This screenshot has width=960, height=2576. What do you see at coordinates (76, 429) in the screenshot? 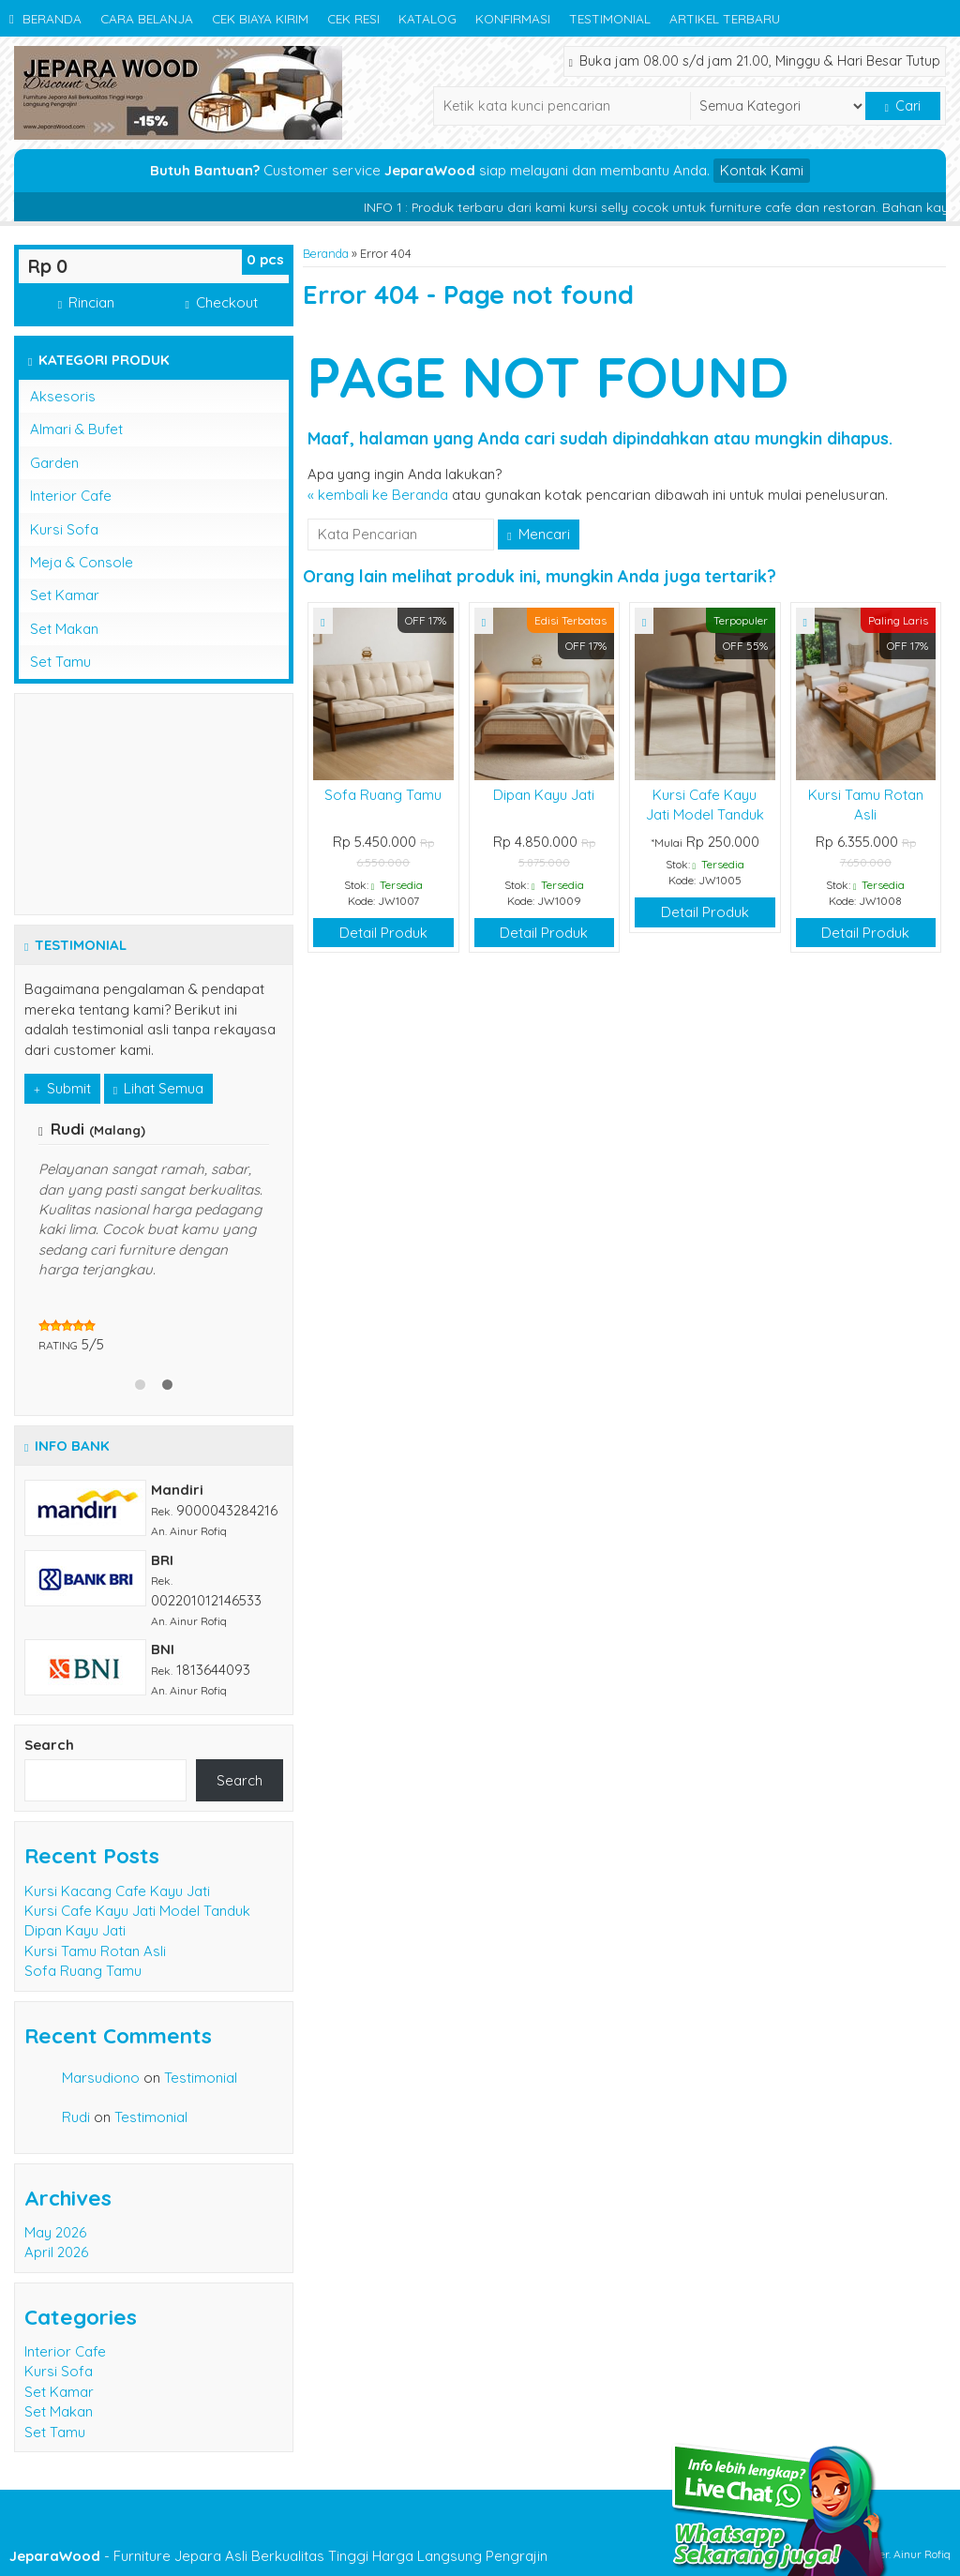
I see `Almari & Bufet` at bounding box center [76, 429].